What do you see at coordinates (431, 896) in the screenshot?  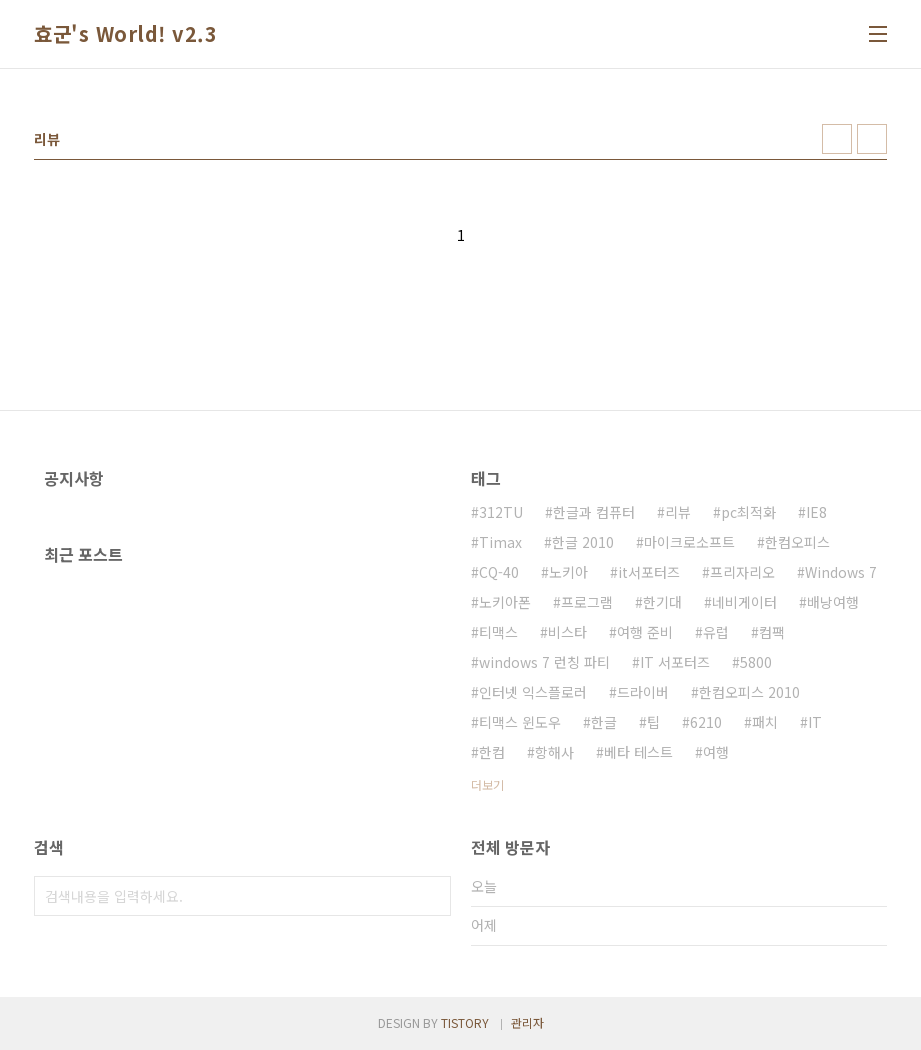 I see `검색` at bounding box center [431, 896].